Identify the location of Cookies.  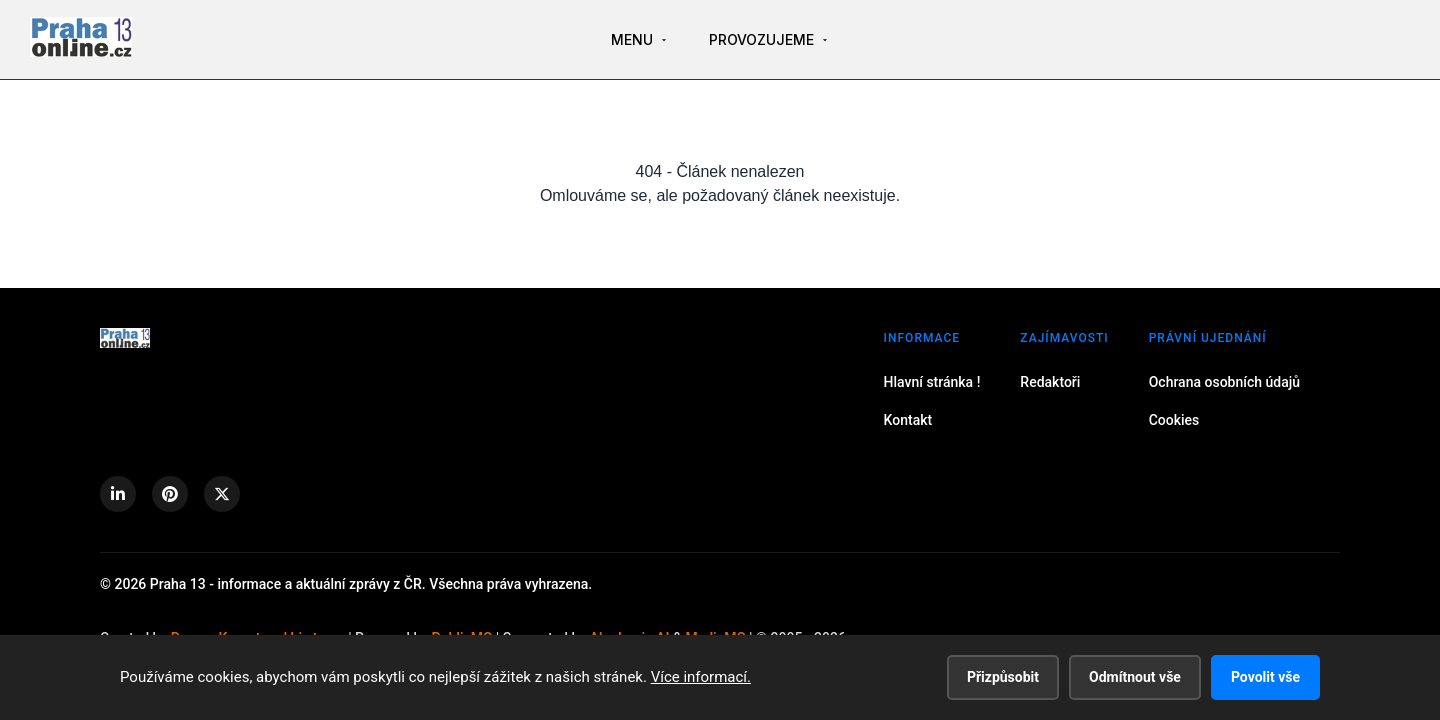
(1174, 420).